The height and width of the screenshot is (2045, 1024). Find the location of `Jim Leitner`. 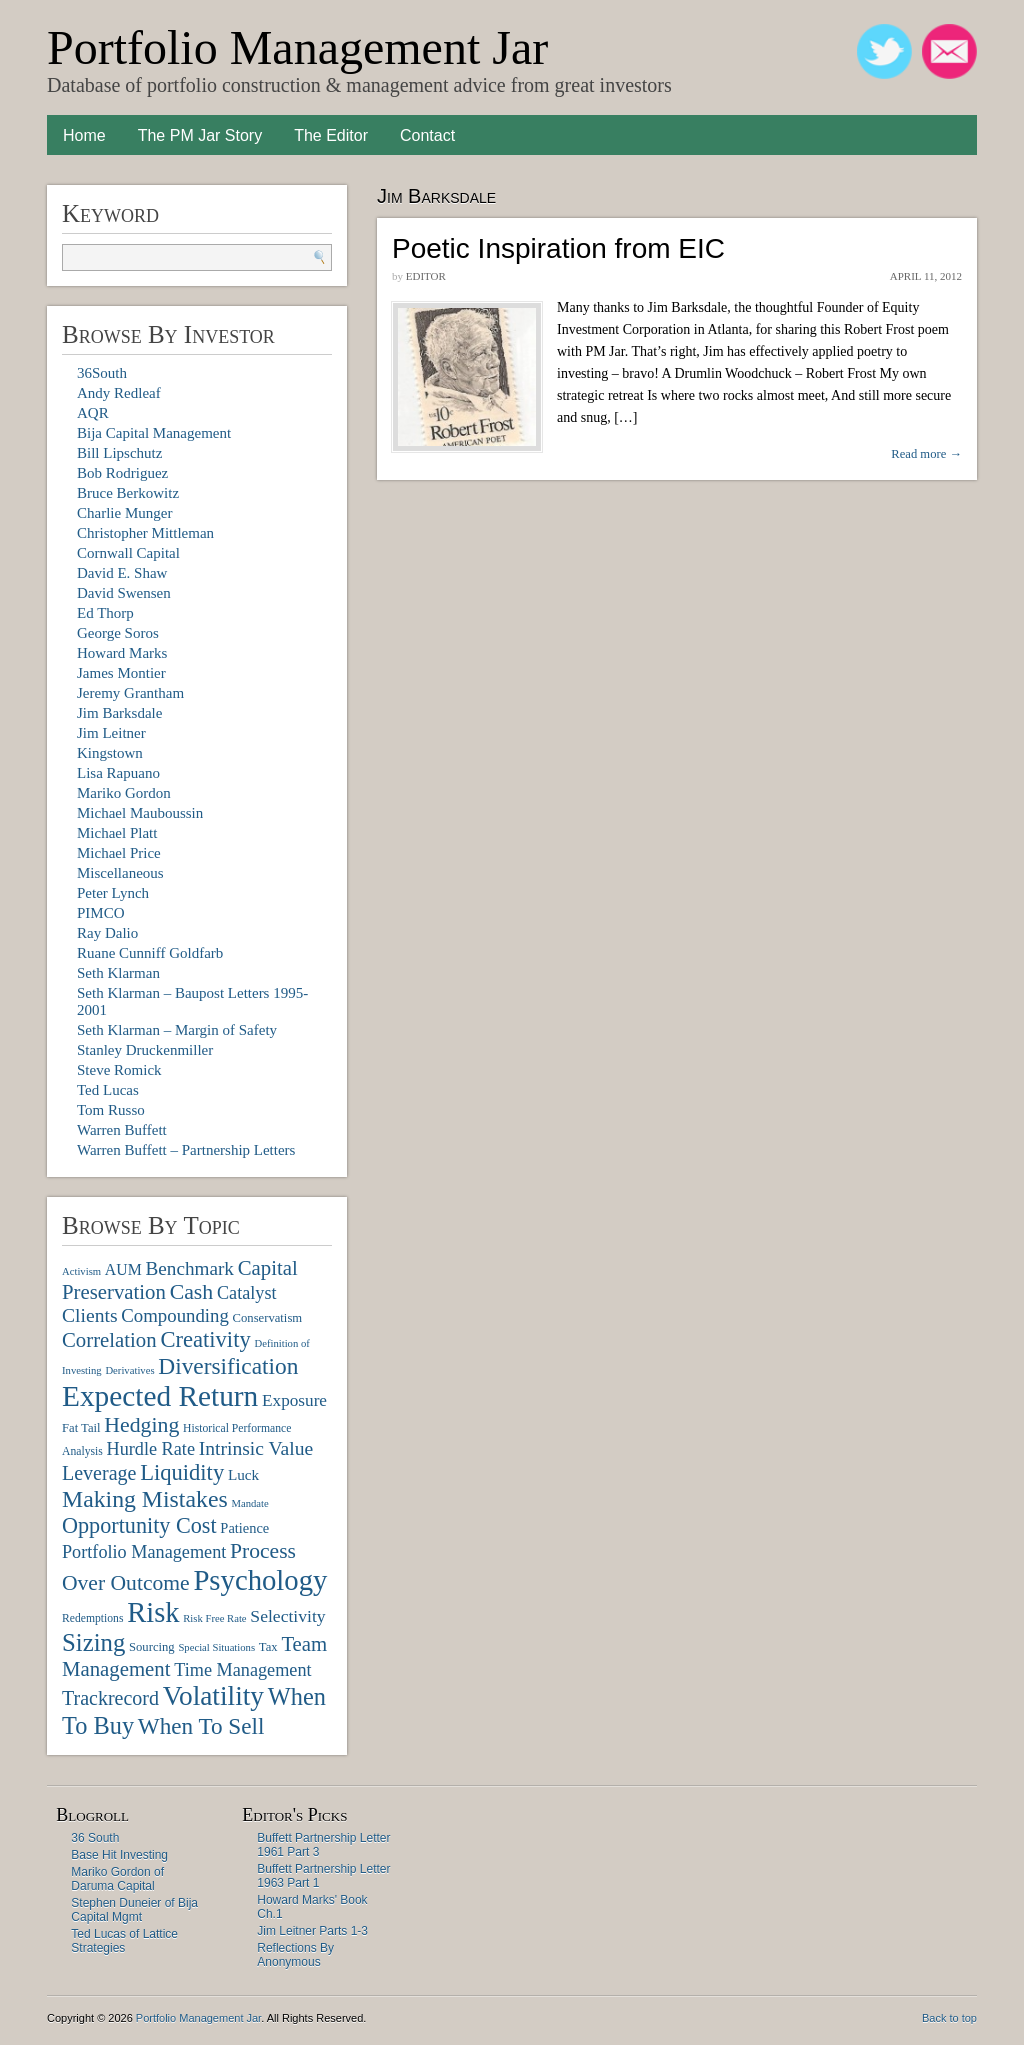

Jim Leitner is located at coordinates (111, 733).